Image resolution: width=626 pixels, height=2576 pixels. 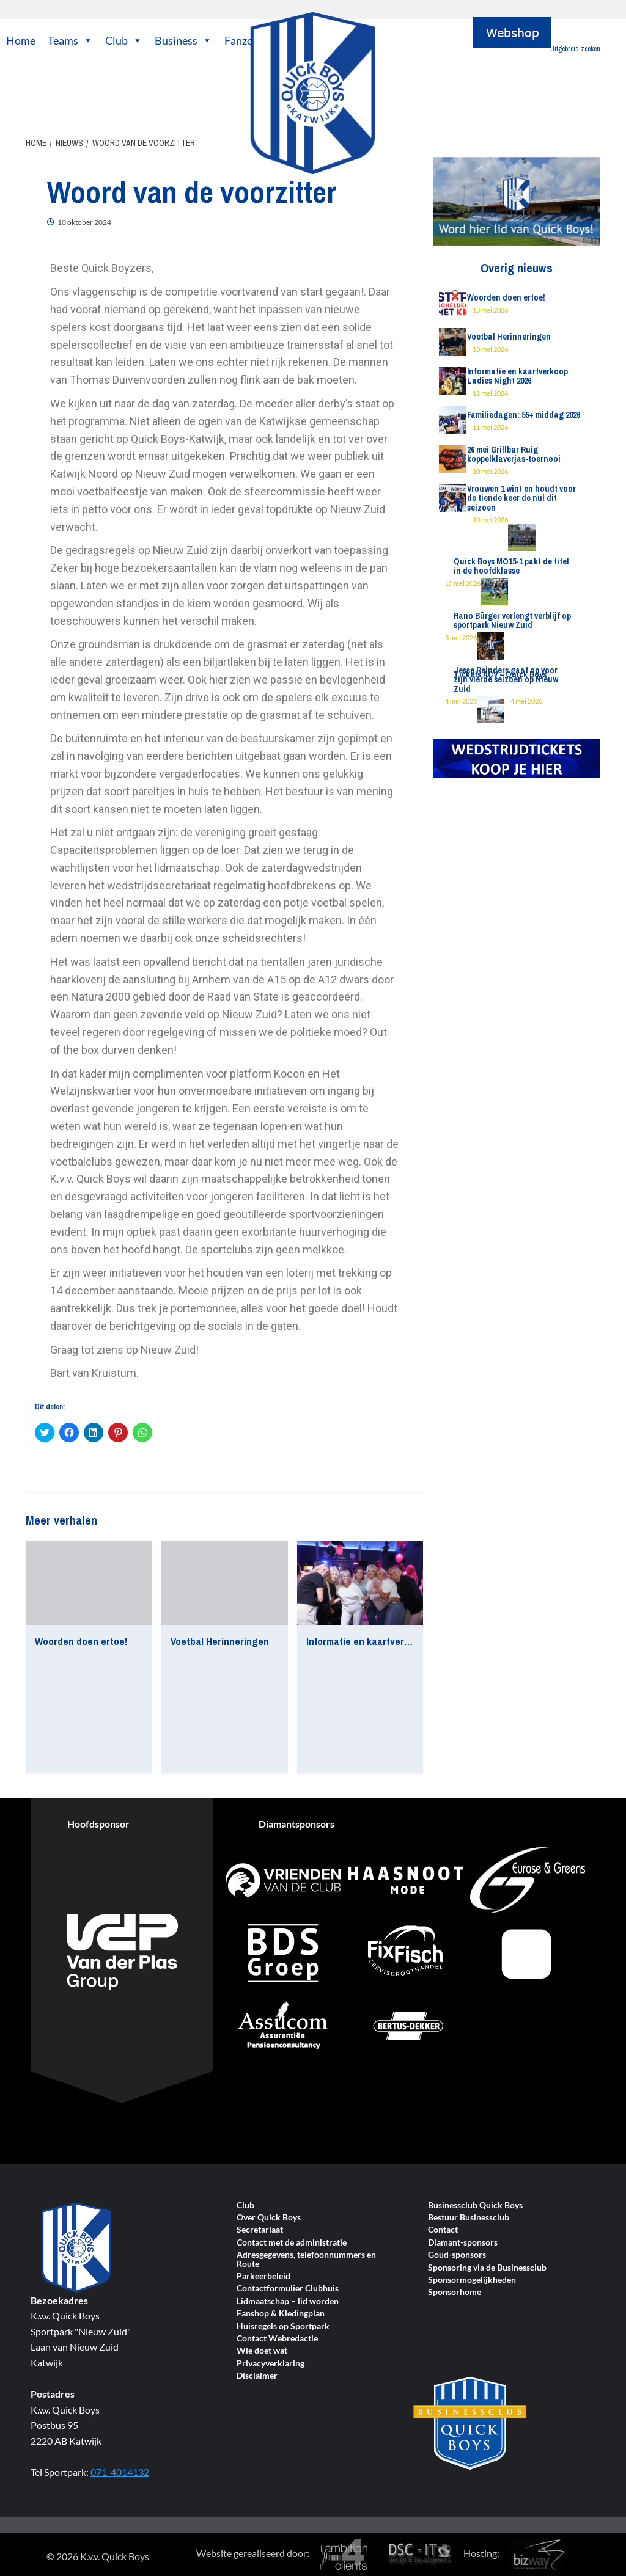 What do you see at coordinates (183, 40) in the screenshot?
I see `Business` at bounding box center [183, 40].